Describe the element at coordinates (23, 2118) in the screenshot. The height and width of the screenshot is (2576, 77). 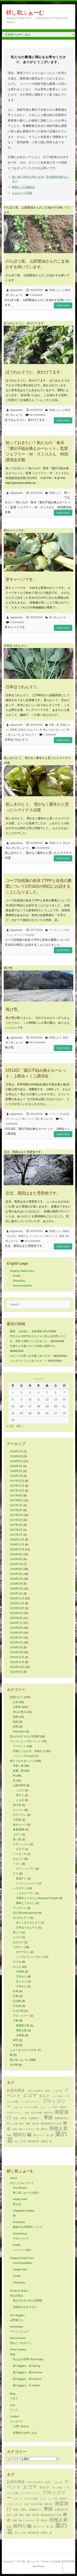
I see `大寒波 [大寒波 (1個の項目)]` at that location.